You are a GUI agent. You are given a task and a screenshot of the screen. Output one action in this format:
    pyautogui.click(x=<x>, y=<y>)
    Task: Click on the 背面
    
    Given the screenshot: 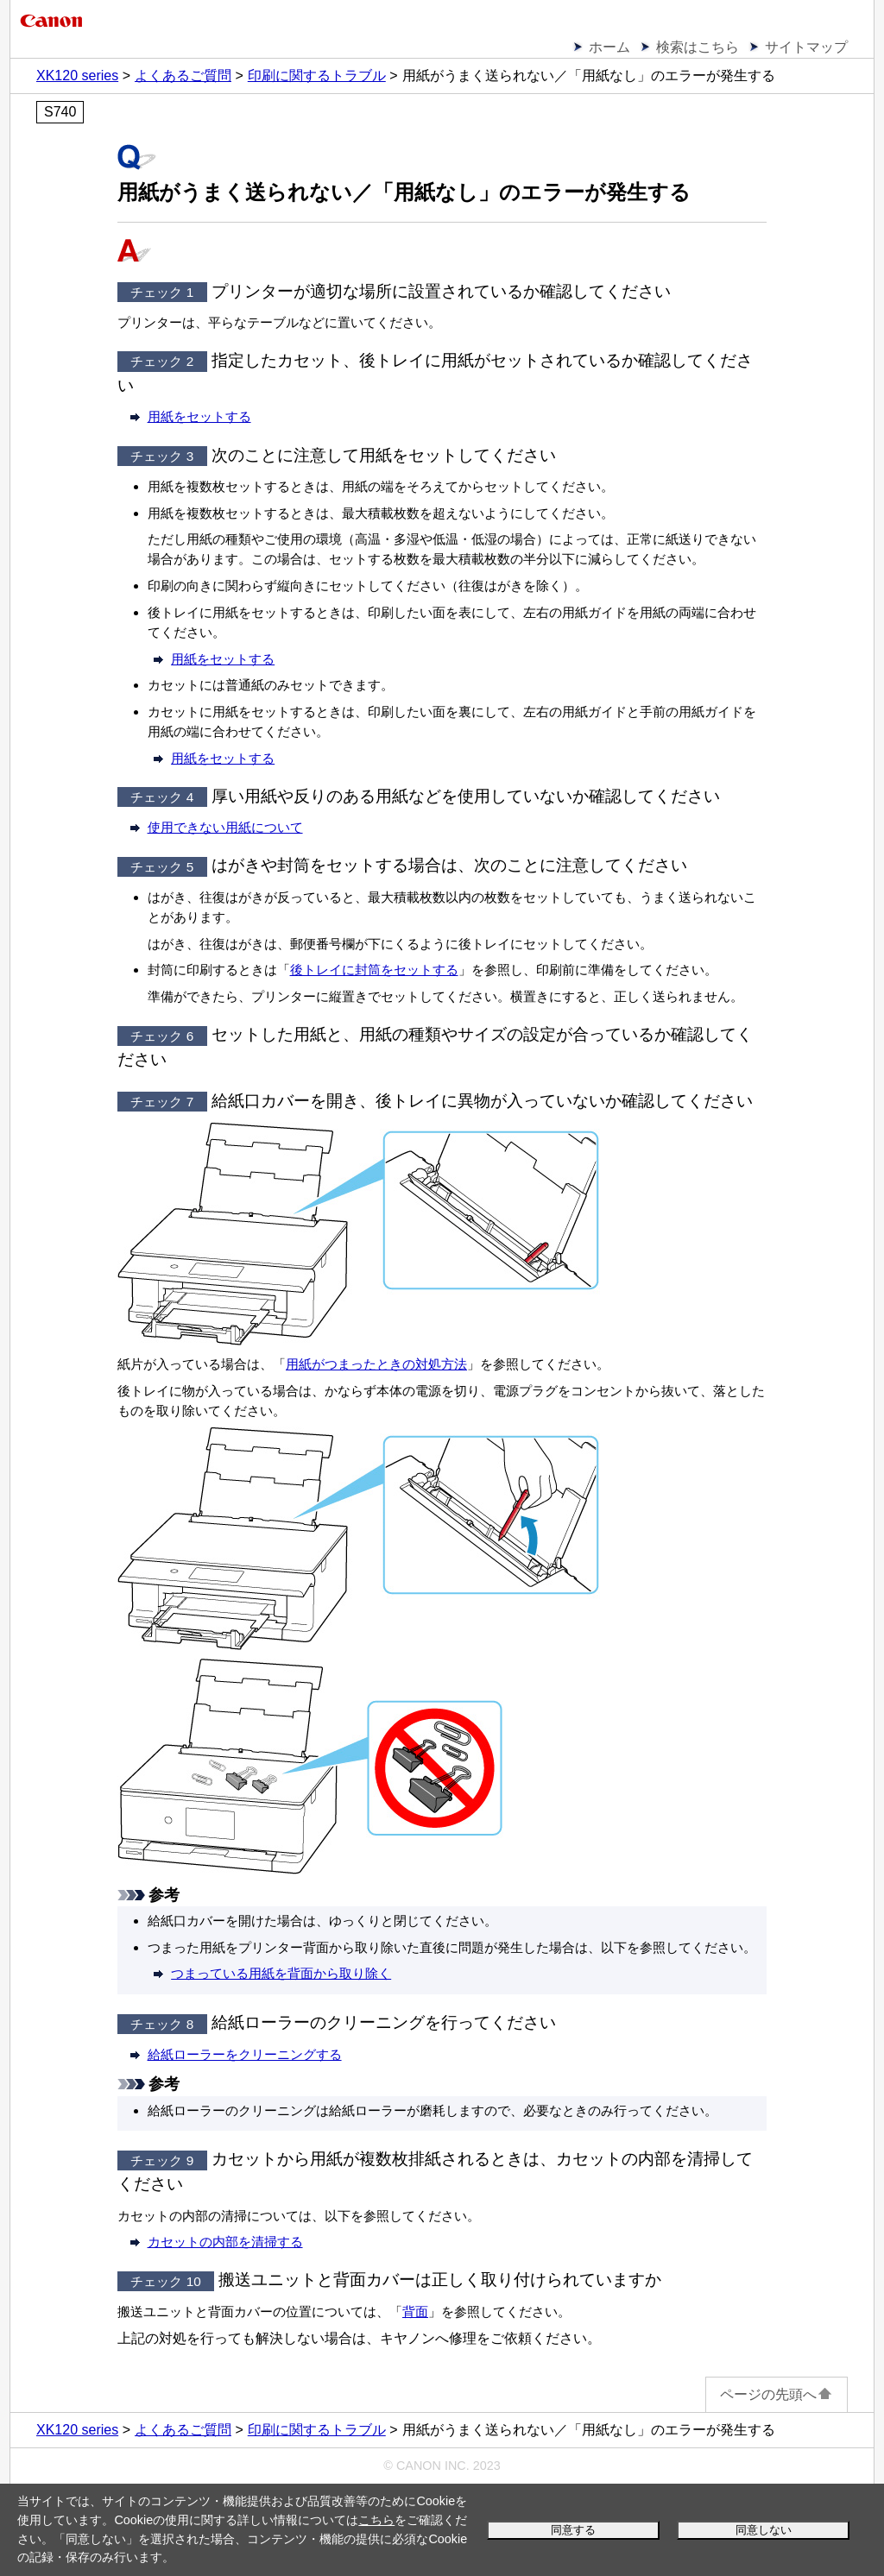 What is the action you would take?
    pyautogui.click(x=415, y=2311)
    